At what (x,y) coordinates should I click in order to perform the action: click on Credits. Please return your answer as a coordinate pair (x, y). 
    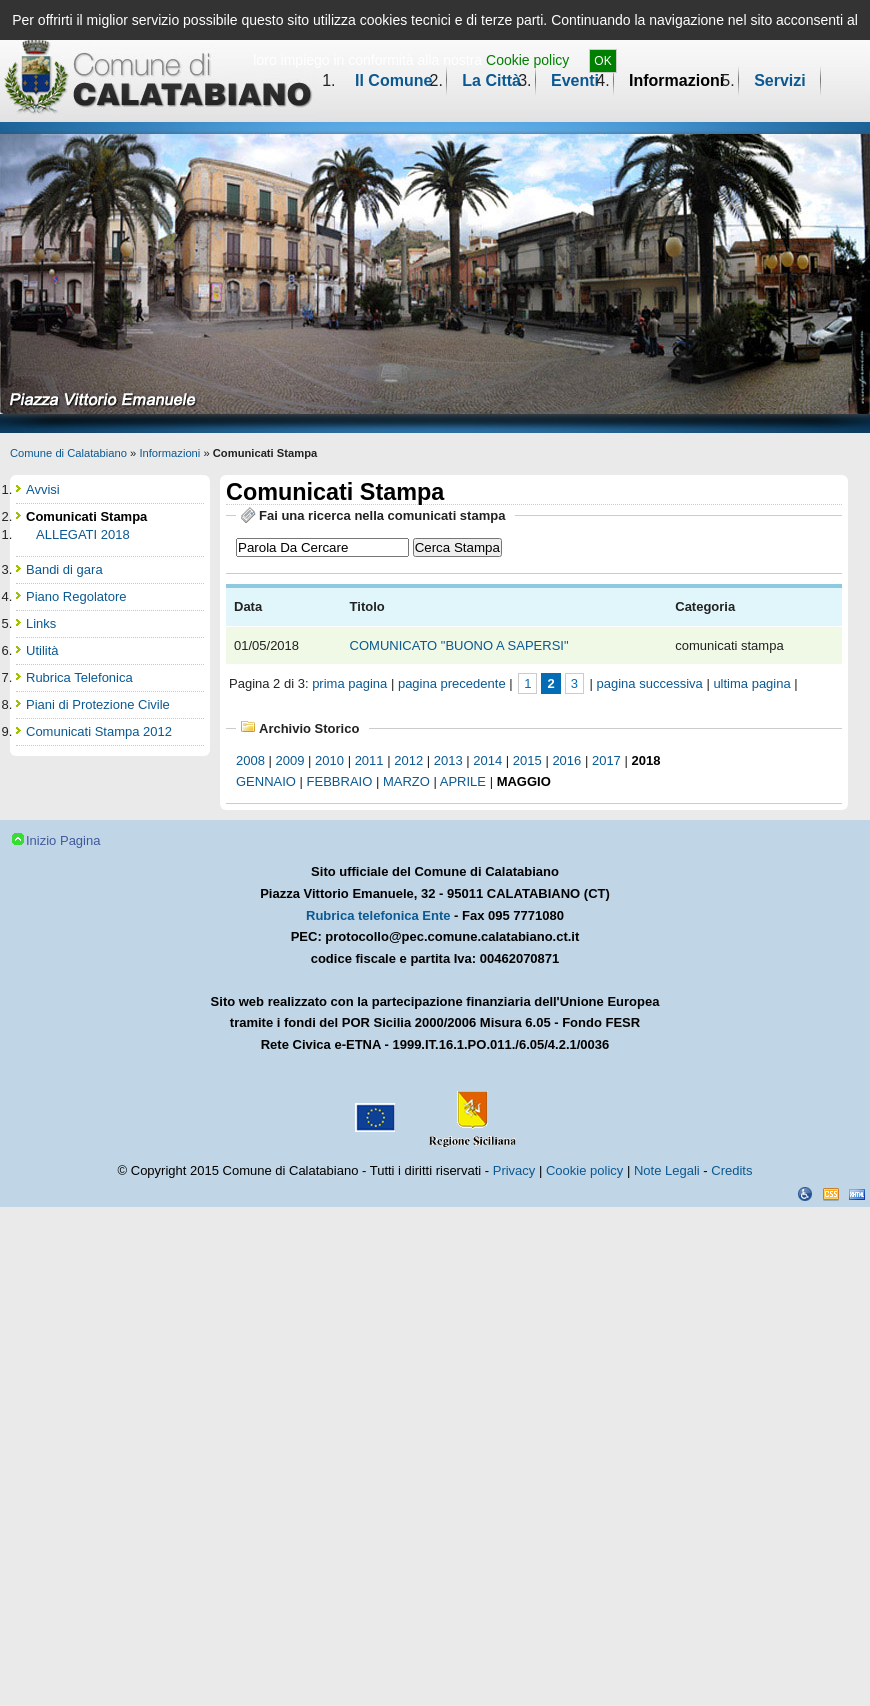
    Looking at the image, I should click on (731, 1170).